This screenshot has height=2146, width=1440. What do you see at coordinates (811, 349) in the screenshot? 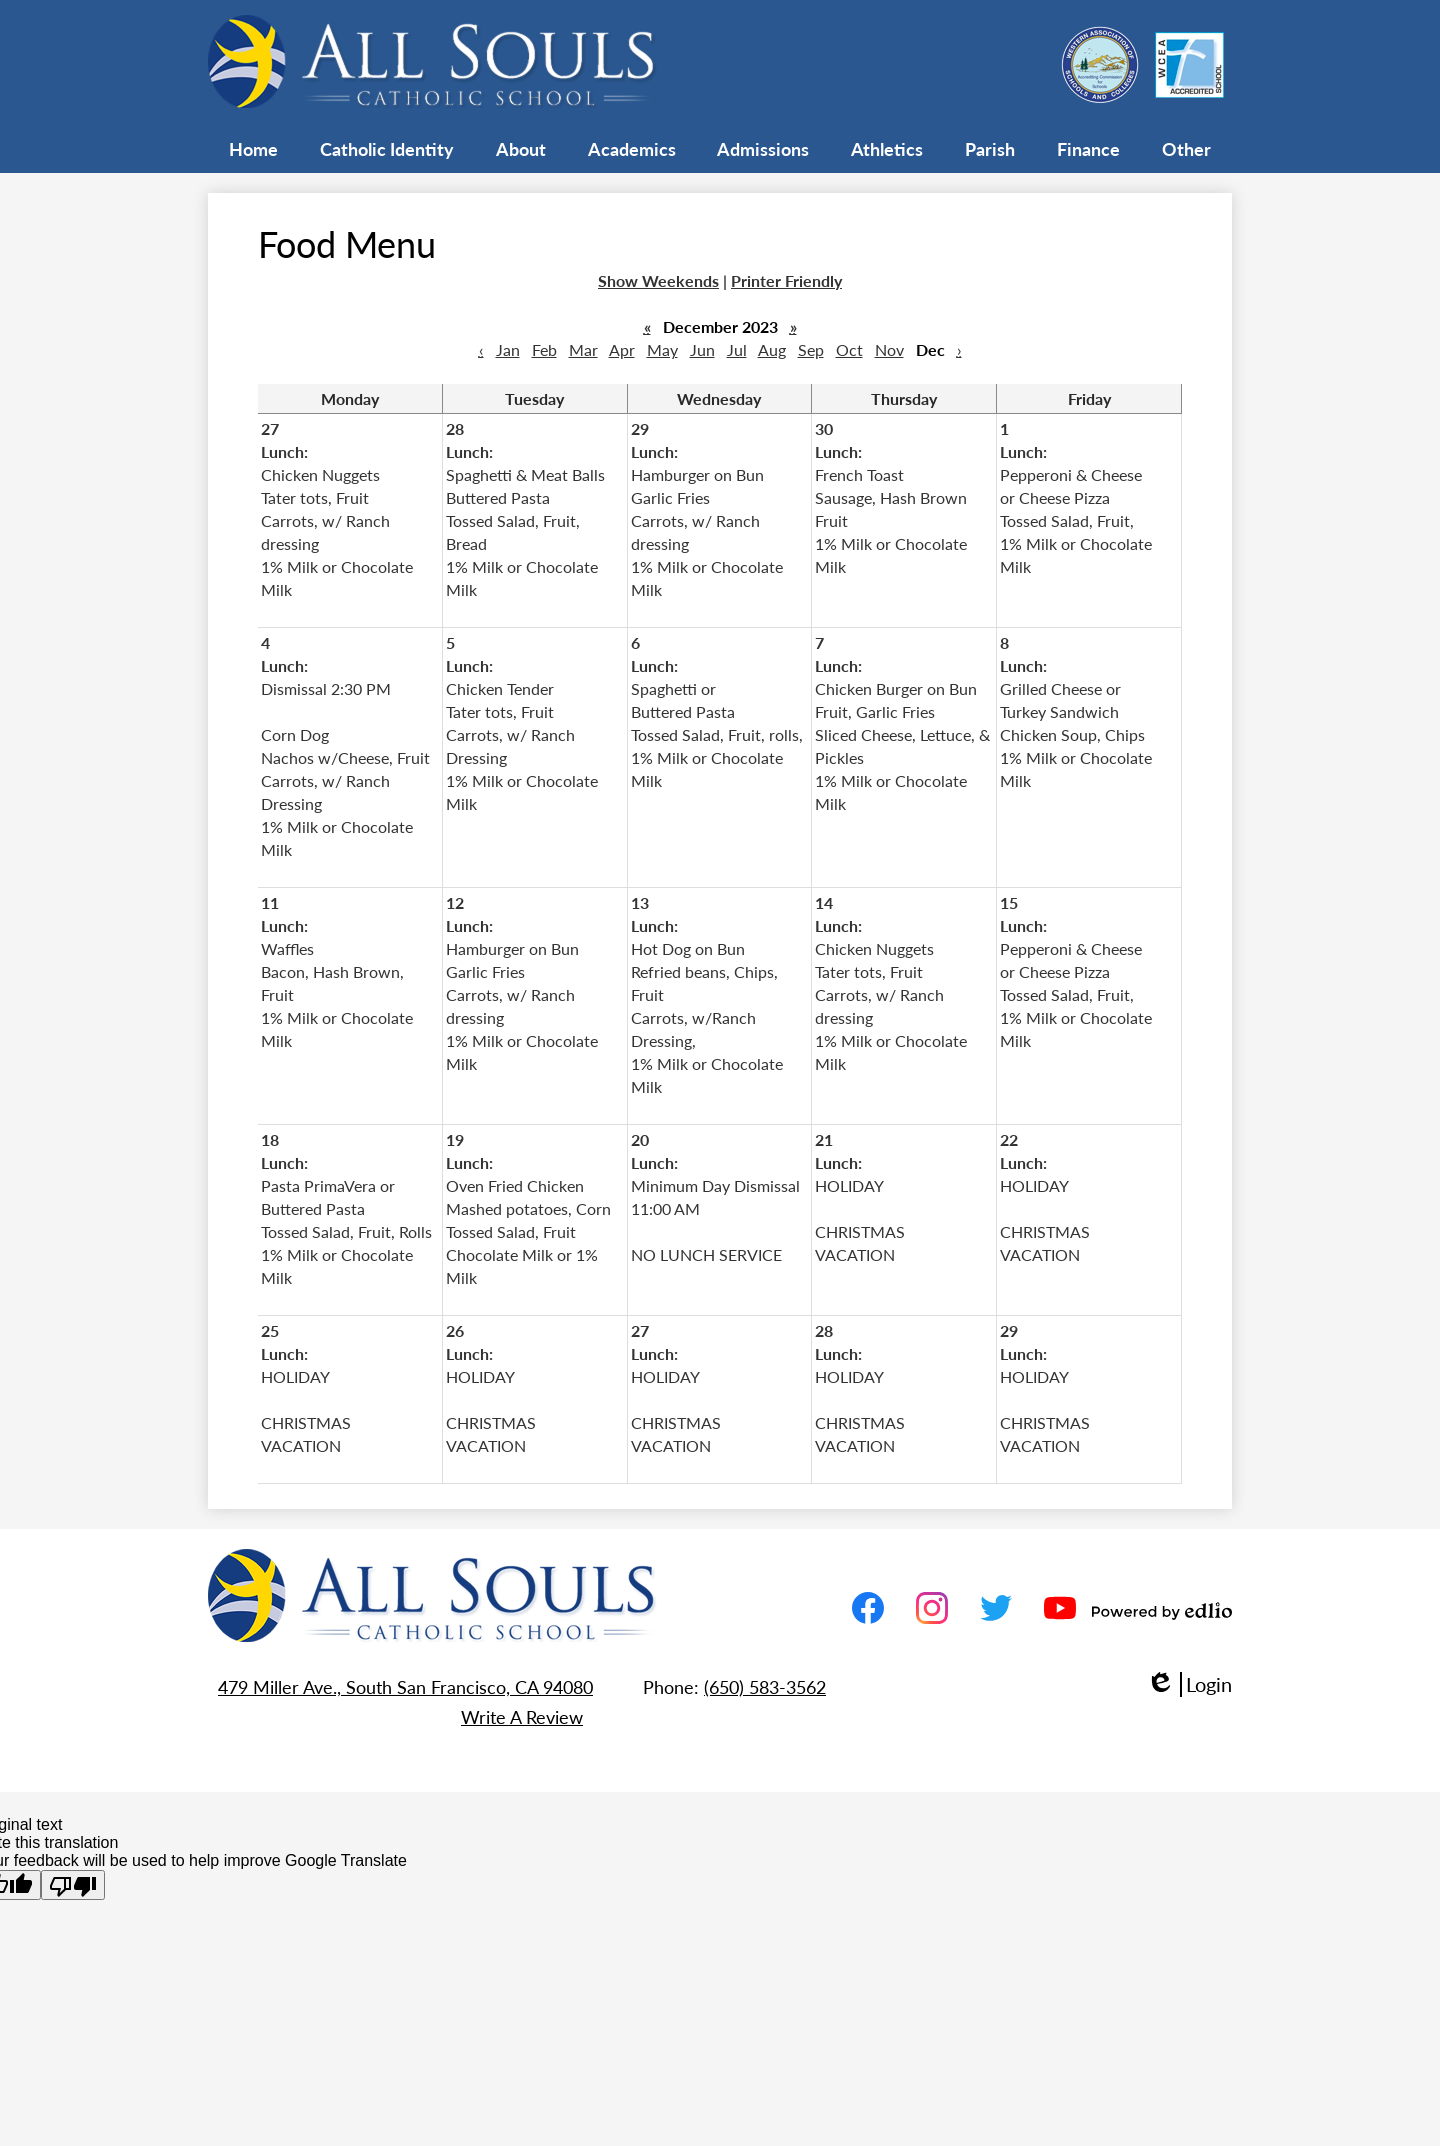
I see `Sep` at bounding box center [811, 349].